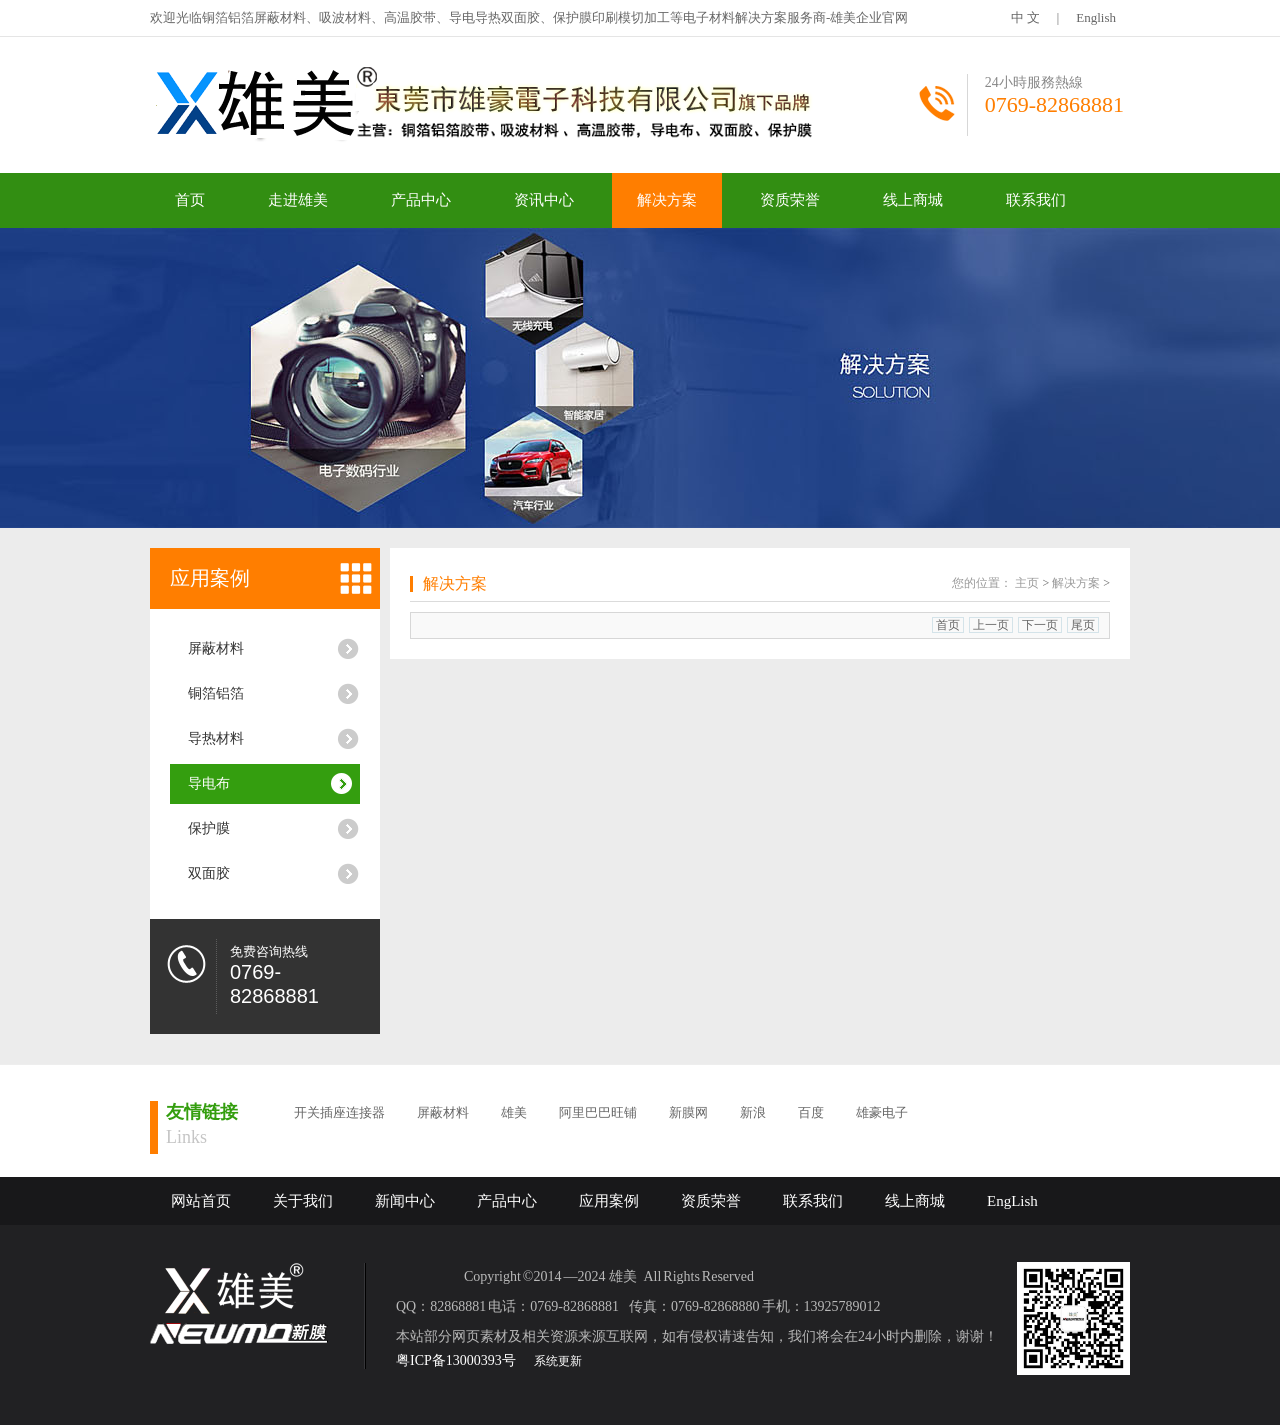  Describe the element at coordinates (210, 578) in the screenshot. I see `应用案例` at that location.